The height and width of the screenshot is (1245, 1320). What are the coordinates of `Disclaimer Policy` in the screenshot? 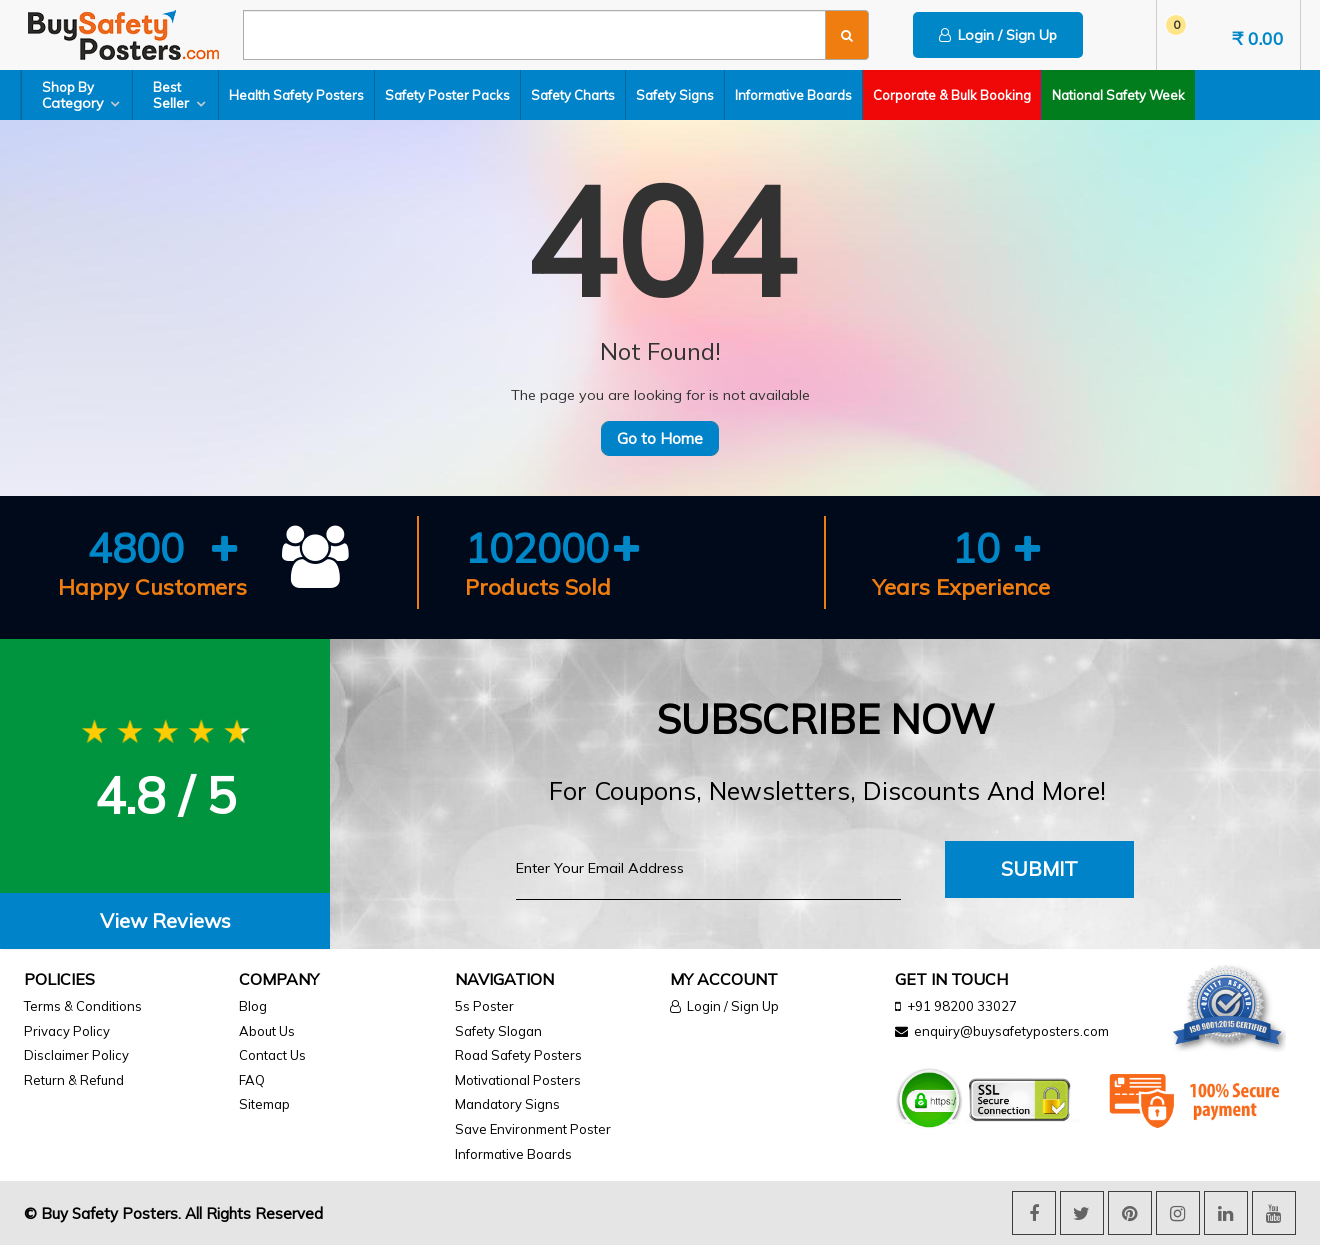 It's located at (76, 1055).